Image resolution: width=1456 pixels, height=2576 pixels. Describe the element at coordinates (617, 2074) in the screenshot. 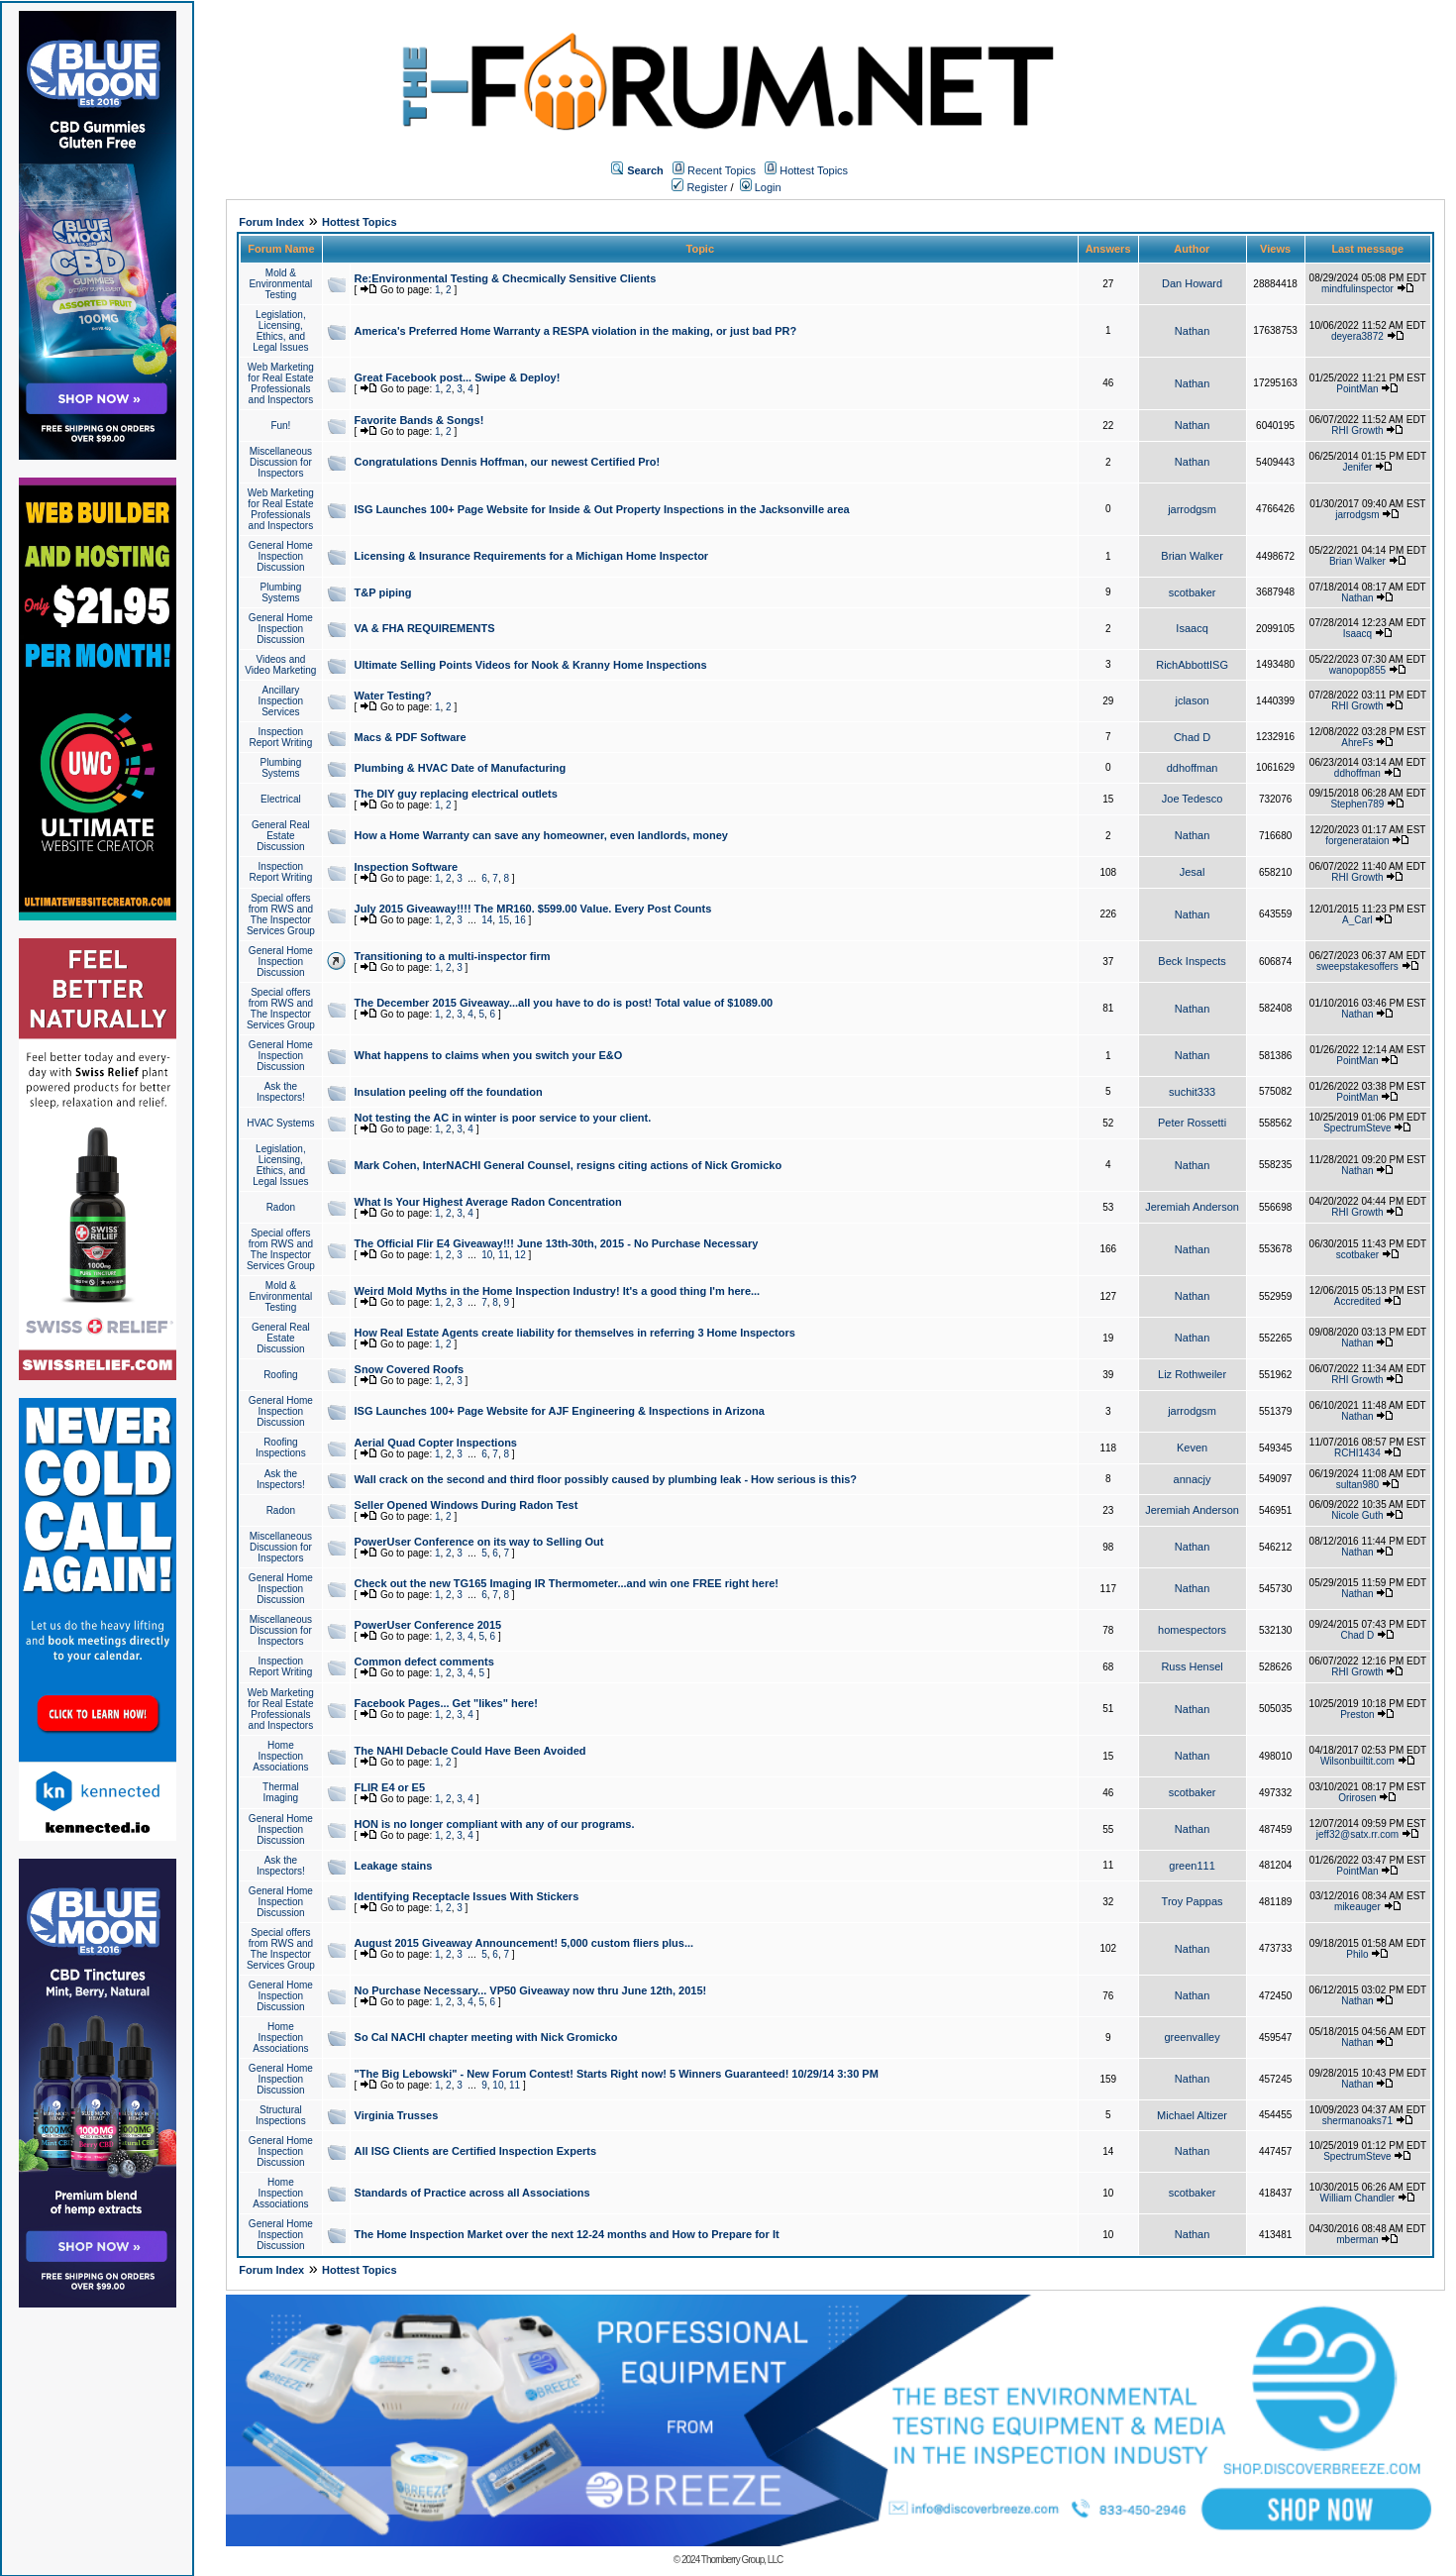

I see `"The Big Lebowski" - New Forum Contest! Starts Right now! 5 Winners Guaranteed! 10/29/14 3:30 PM` at that location.